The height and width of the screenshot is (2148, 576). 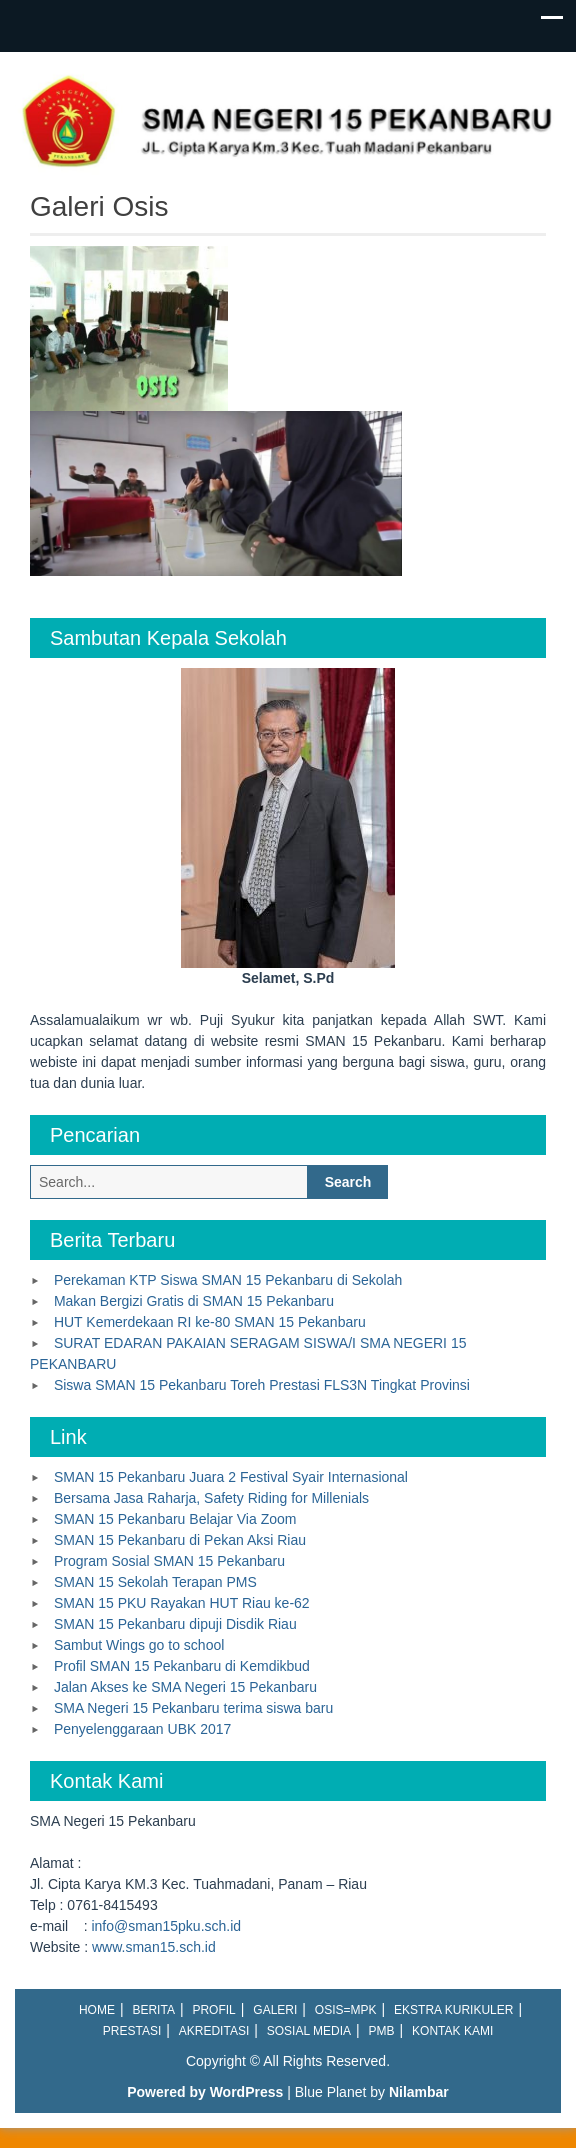 What do you see at coordinates (419, 2092) in the screenshot?
I see `Nilambar` at bounding box center [419, 2092].